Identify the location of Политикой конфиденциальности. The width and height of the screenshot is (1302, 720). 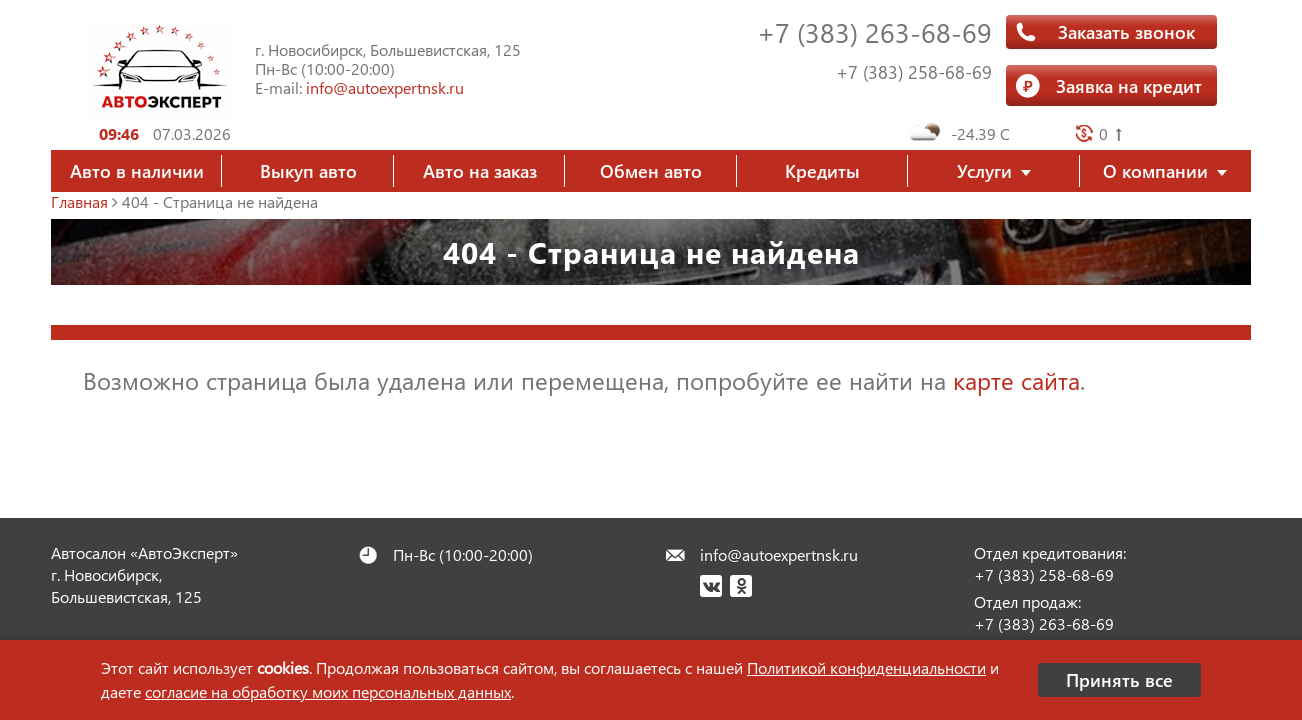
(866, 667).